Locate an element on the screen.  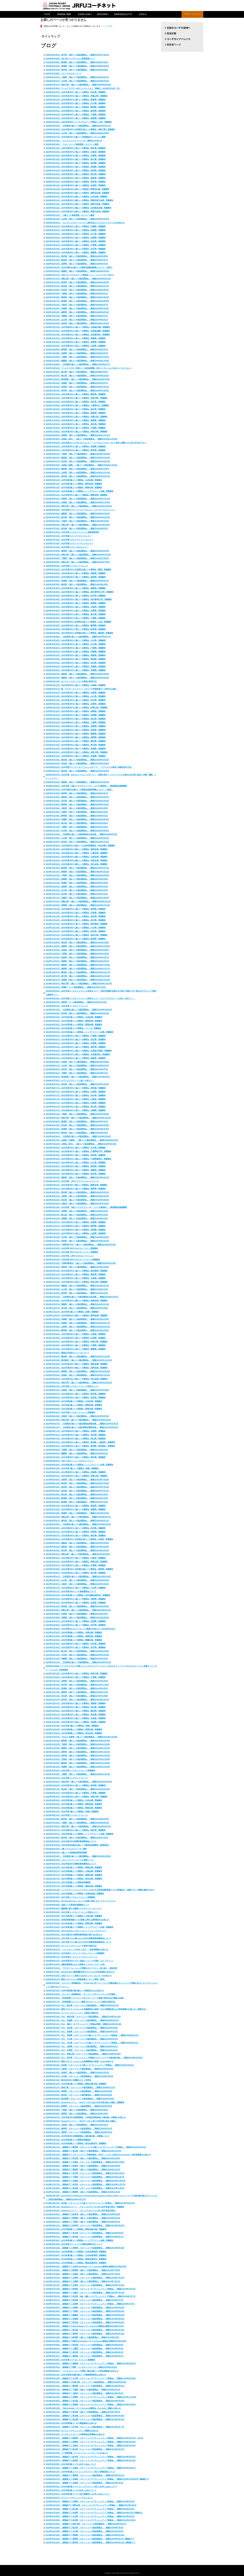
2025年10月08日 - 茨城県「C級コーチ認定講習会」：開催日2025年11月16日 is located at coordinates (78, 435).